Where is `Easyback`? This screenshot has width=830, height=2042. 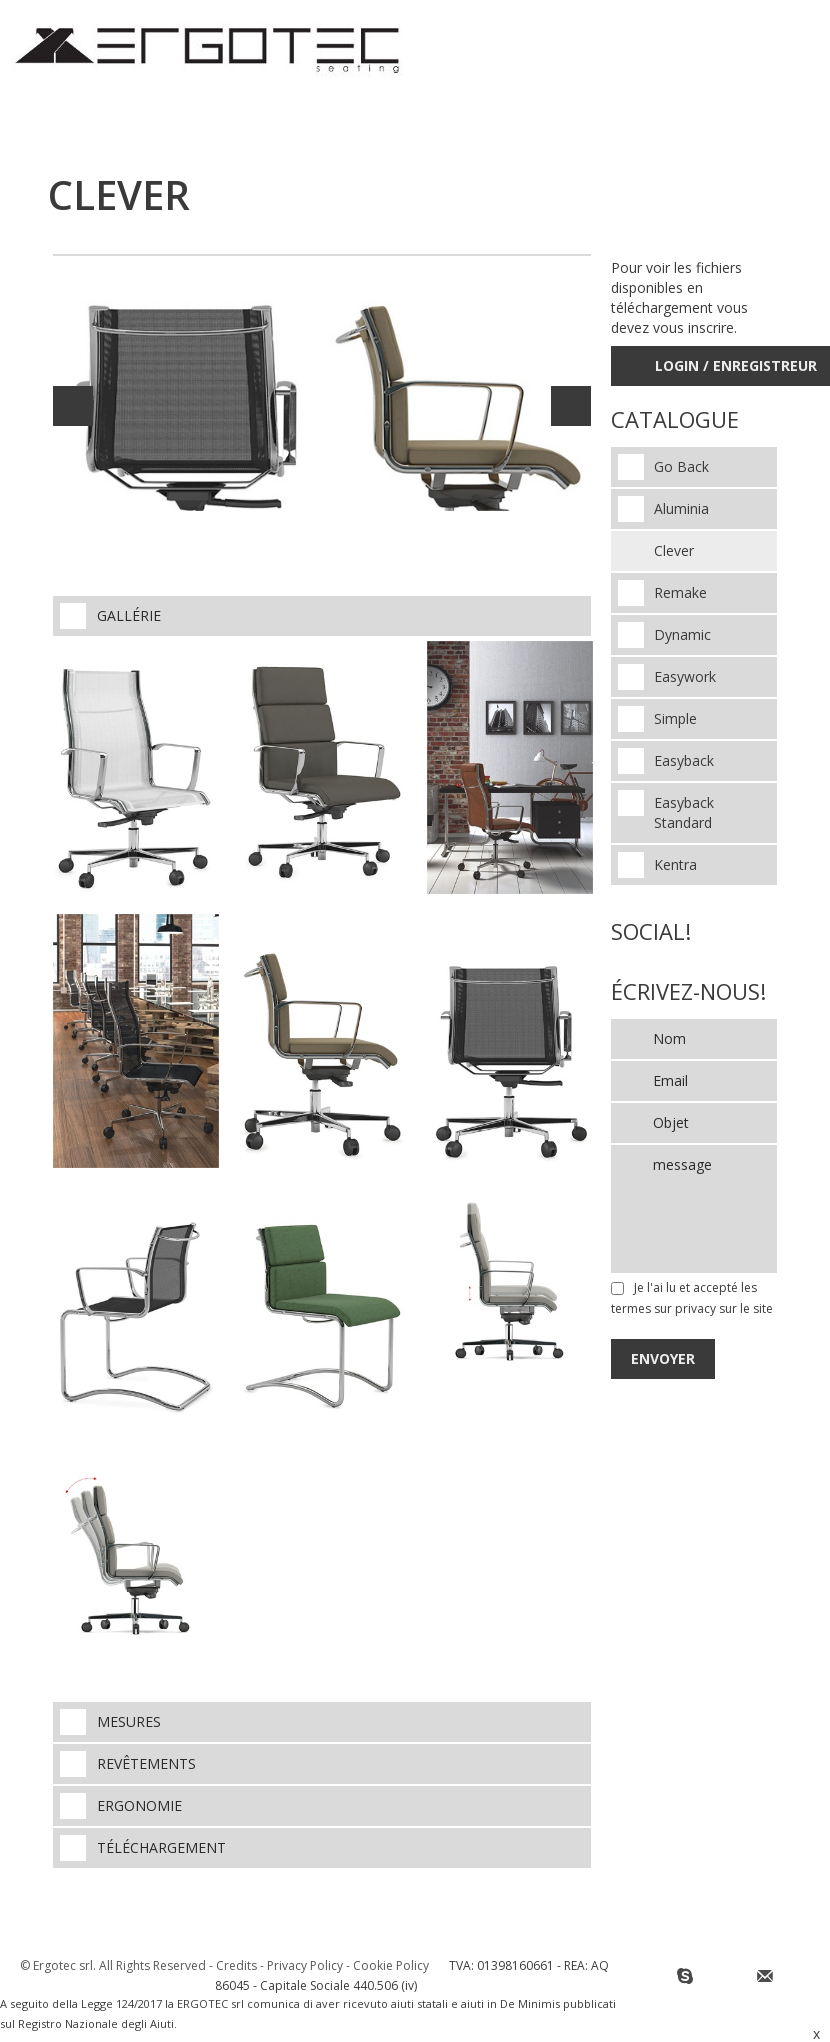 Easyback is located at coordinates (684, 760).